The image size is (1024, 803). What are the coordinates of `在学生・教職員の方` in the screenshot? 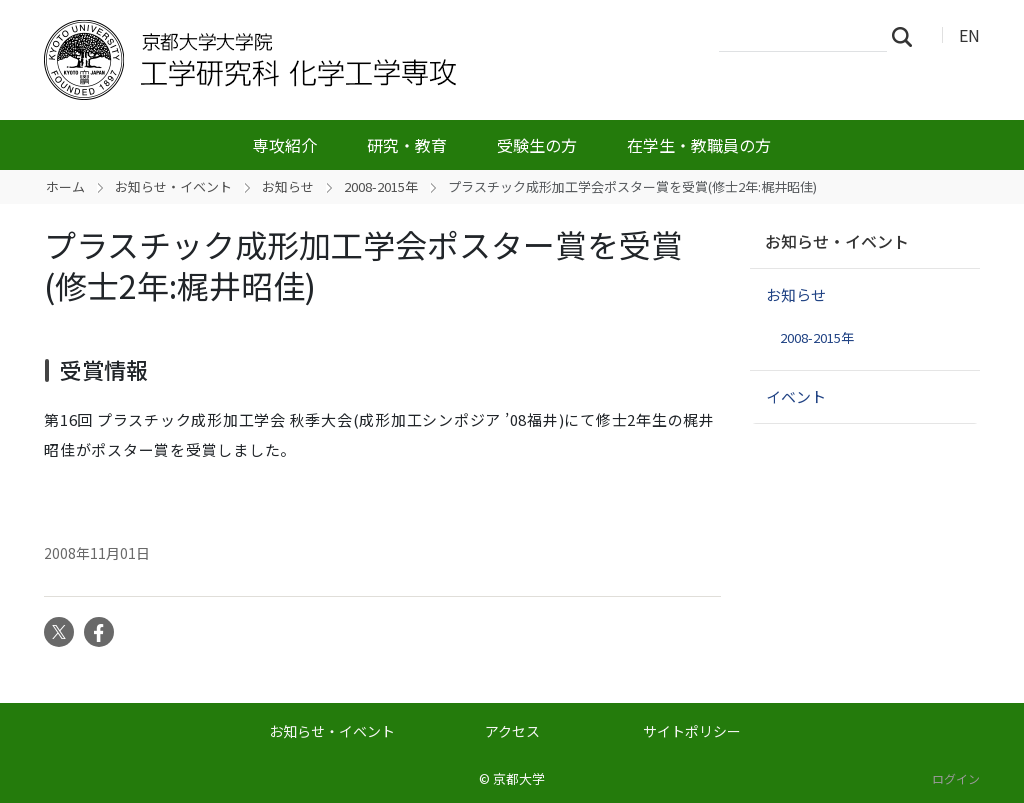 It's located at (699, 145).